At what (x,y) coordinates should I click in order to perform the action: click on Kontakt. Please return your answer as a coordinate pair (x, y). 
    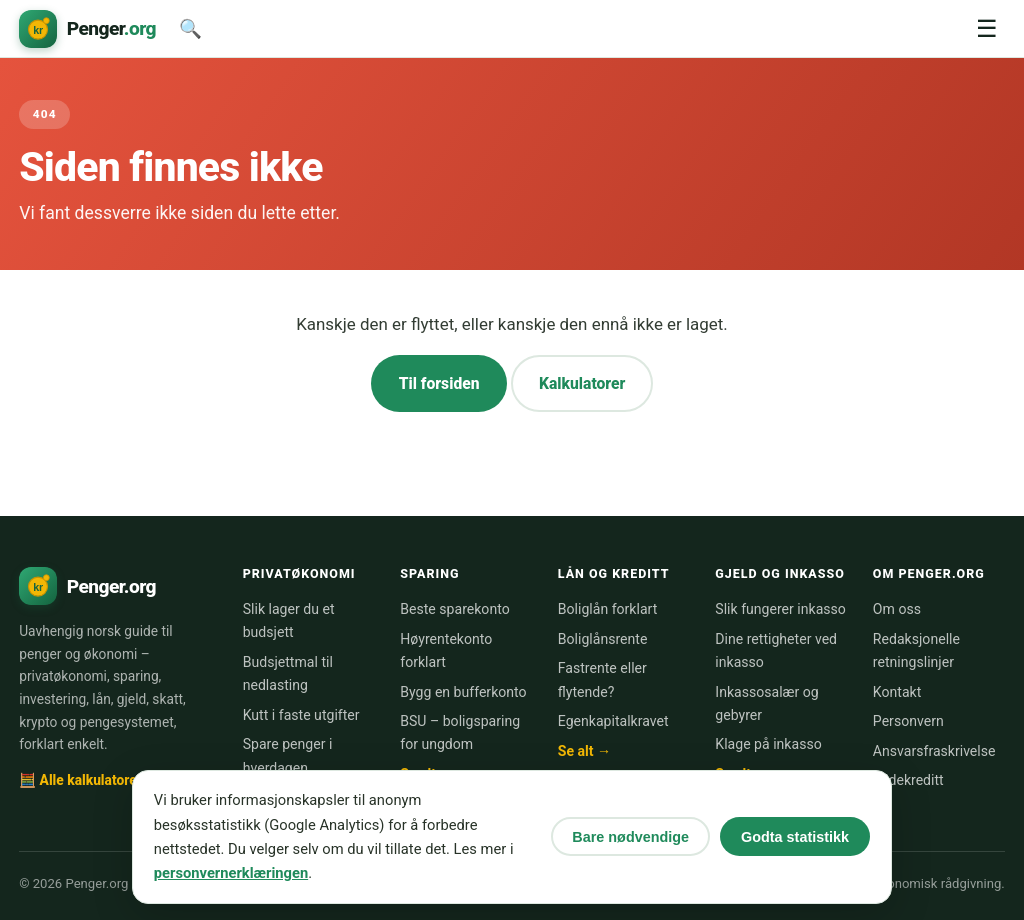
    Looking at the image, I should click on (897, 692).